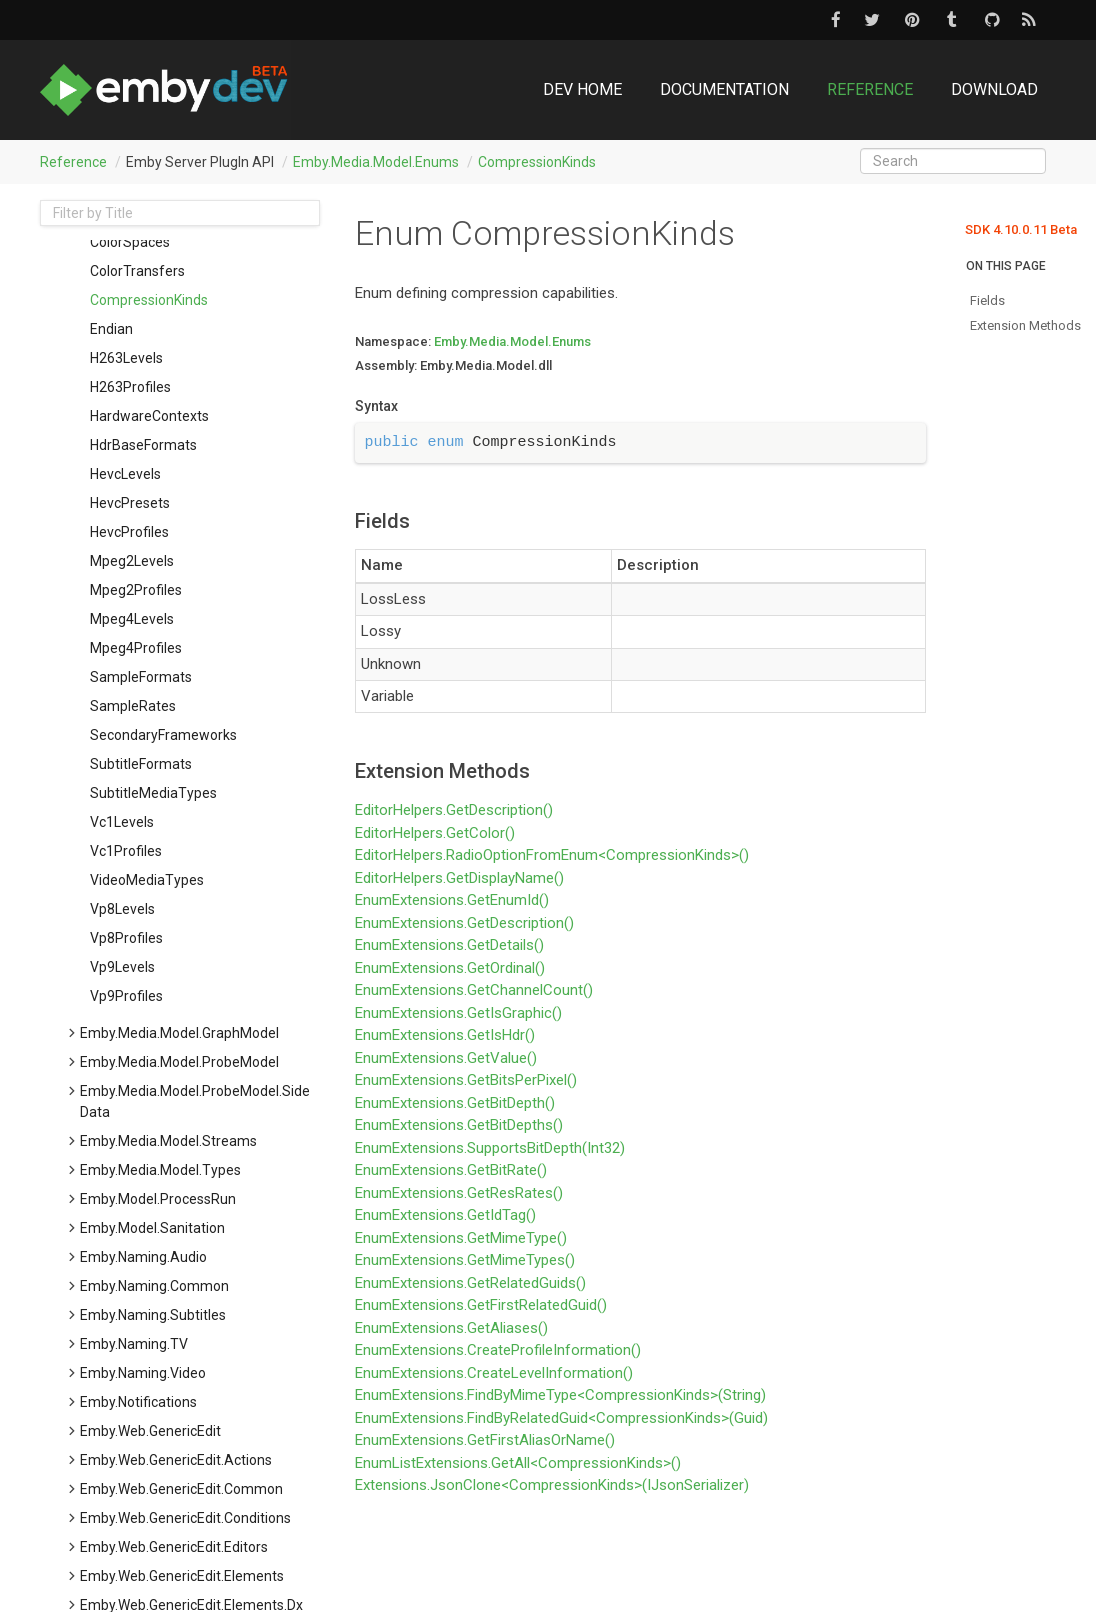 Image resolution: width=1096 pixels, height=1612 pixels. Describe the element at coordinates (132, 619) in the screenshot. I see `Mpeg4Levels` at that location.